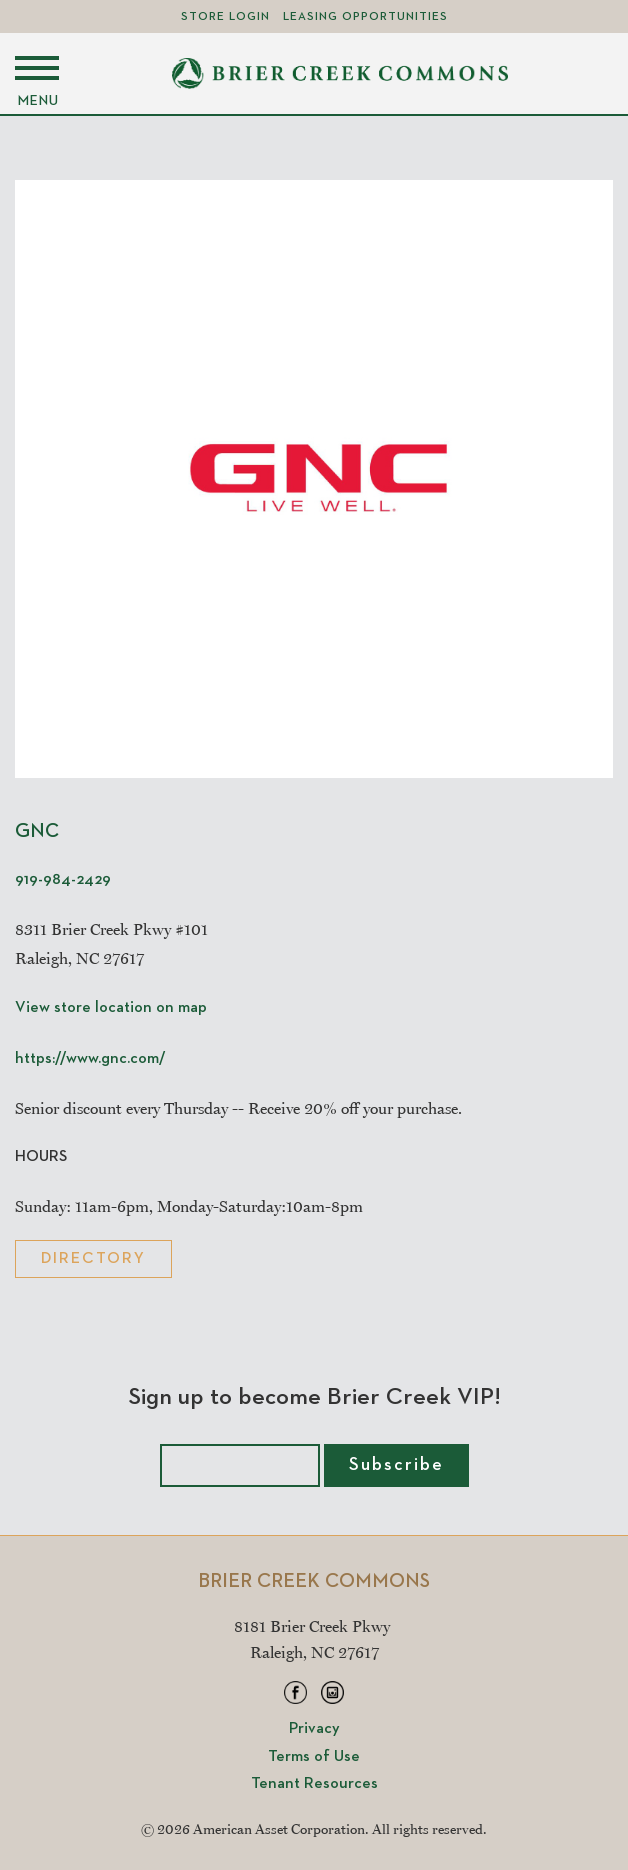  Describe the element at coordinates (314, 1729) in the screenshot. I see `Privacy` at that location.